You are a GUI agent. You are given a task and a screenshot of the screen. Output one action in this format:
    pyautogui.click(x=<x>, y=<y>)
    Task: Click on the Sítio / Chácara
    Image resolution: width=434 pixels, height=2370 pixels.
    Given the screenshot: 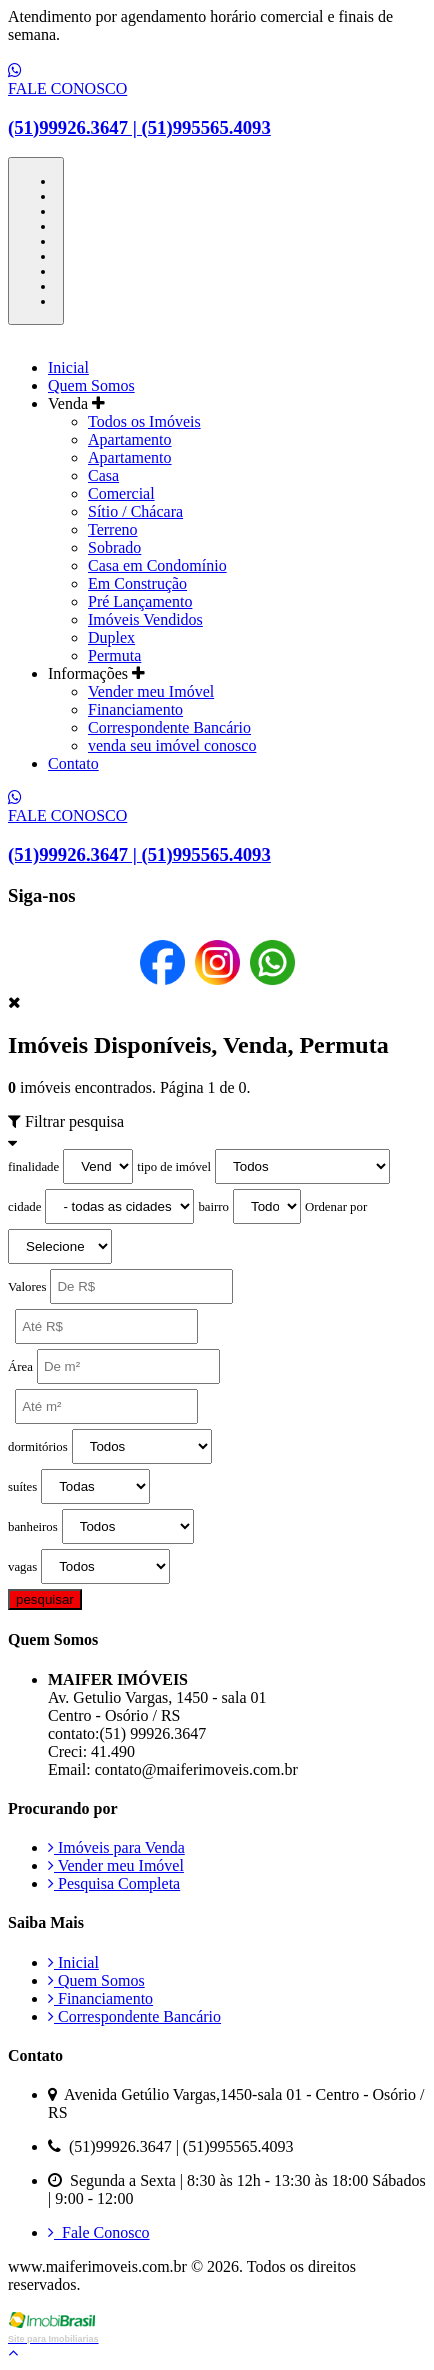 What is the action you would take?
    pyautogui.click(x=135, y=511)
    